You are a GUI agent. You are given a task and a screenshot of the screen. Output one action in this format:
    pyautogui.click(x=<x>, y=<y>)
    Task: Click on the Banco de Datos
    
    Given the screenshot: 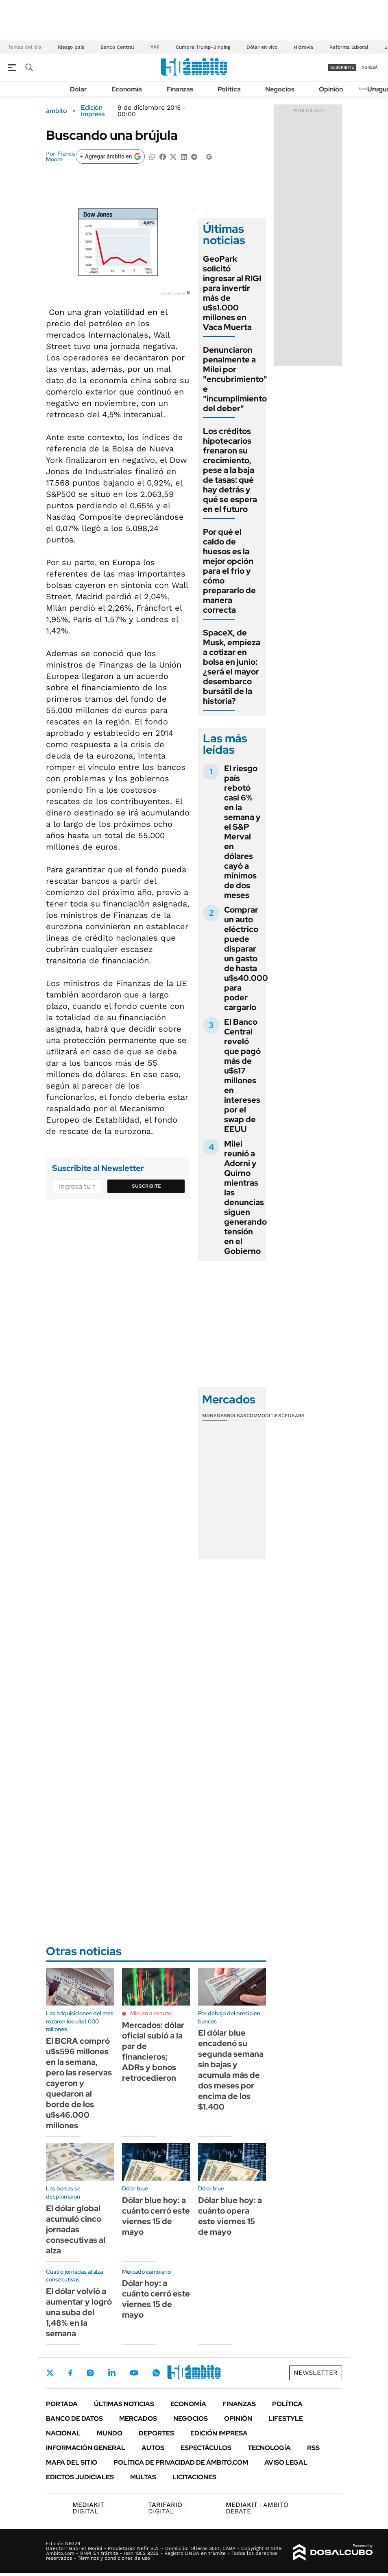 What is the action you would take?
    pyautogui.click(x=74, y=2418)
    